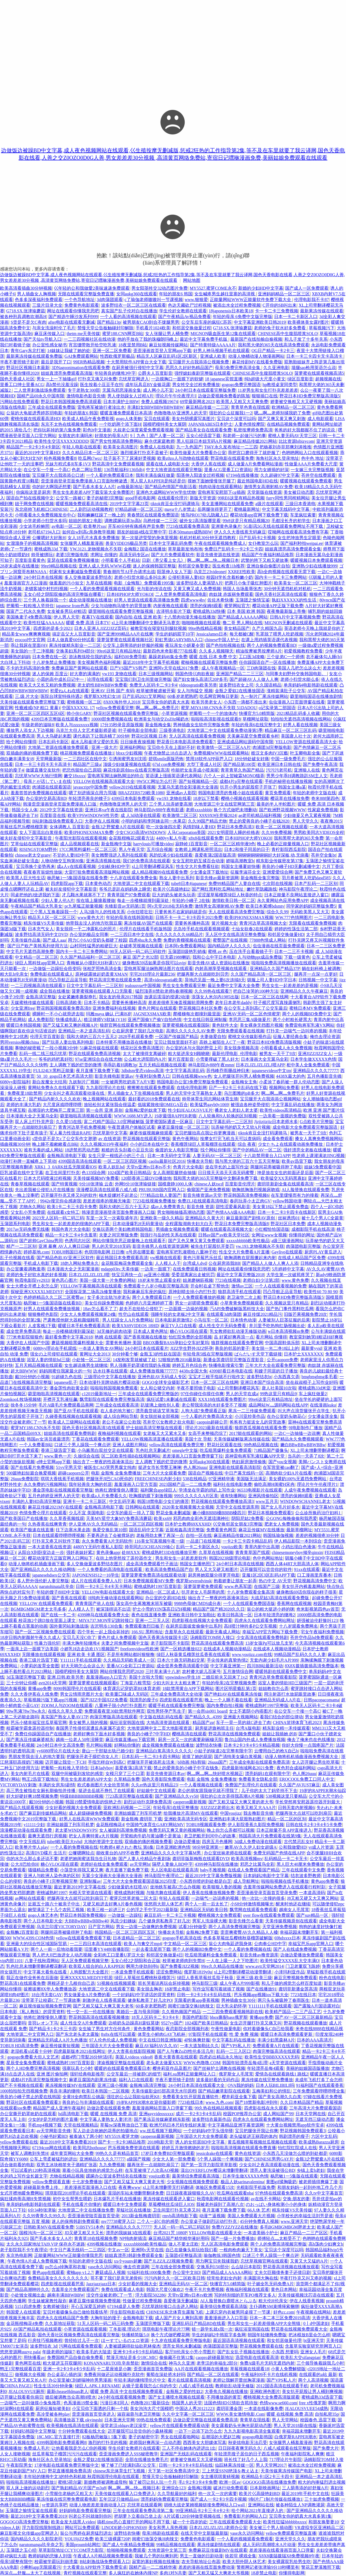 This screenshot has width=346, height=2576. Describe the element at coordinates (116, 2278) in the screenshot. I see `哥不要了我们是亲兄弟骨科` at that location.